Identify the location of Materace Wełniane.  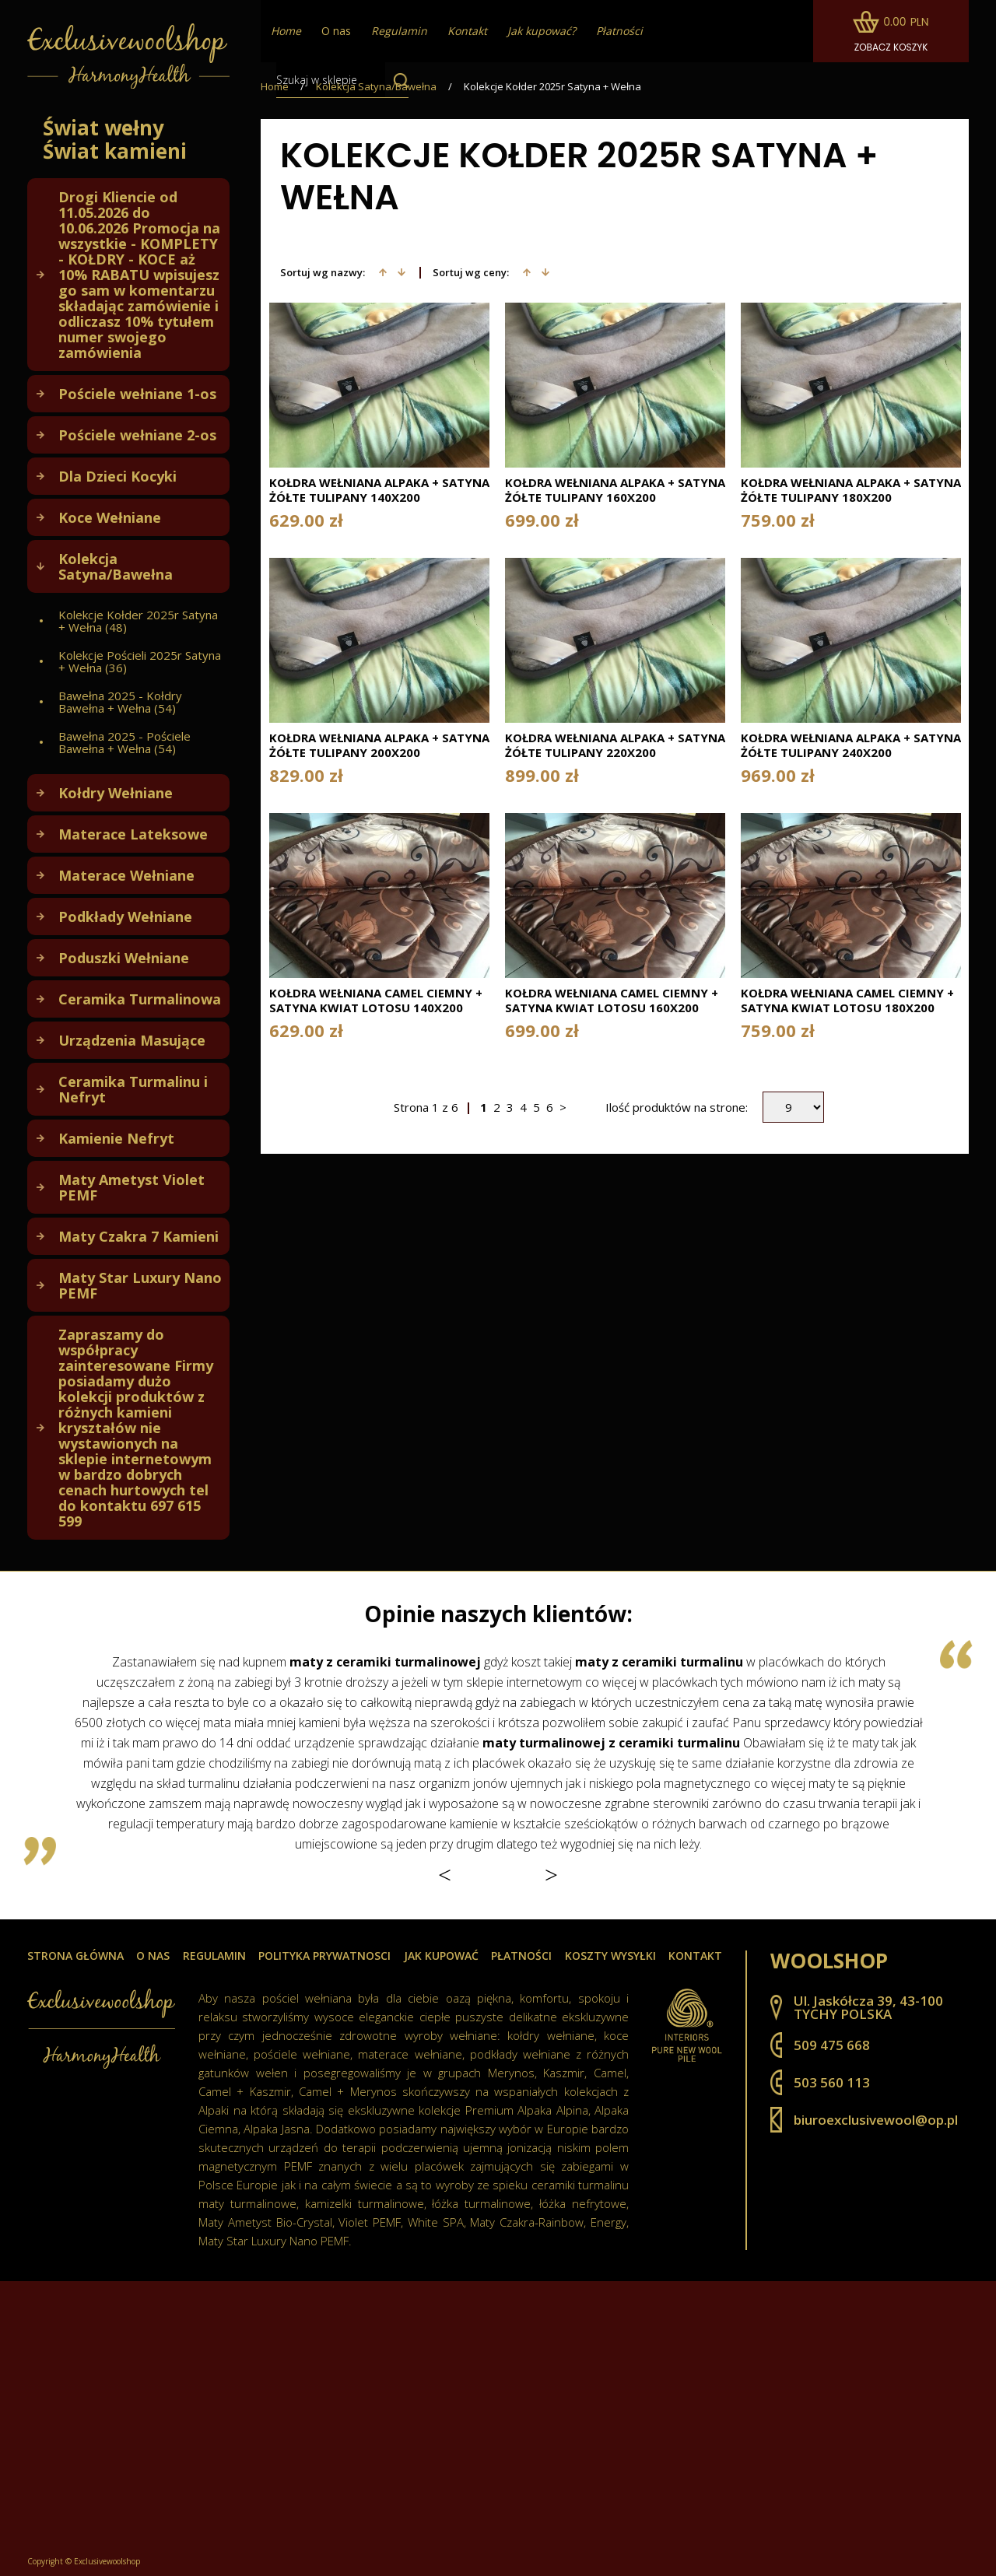
(126, 875).